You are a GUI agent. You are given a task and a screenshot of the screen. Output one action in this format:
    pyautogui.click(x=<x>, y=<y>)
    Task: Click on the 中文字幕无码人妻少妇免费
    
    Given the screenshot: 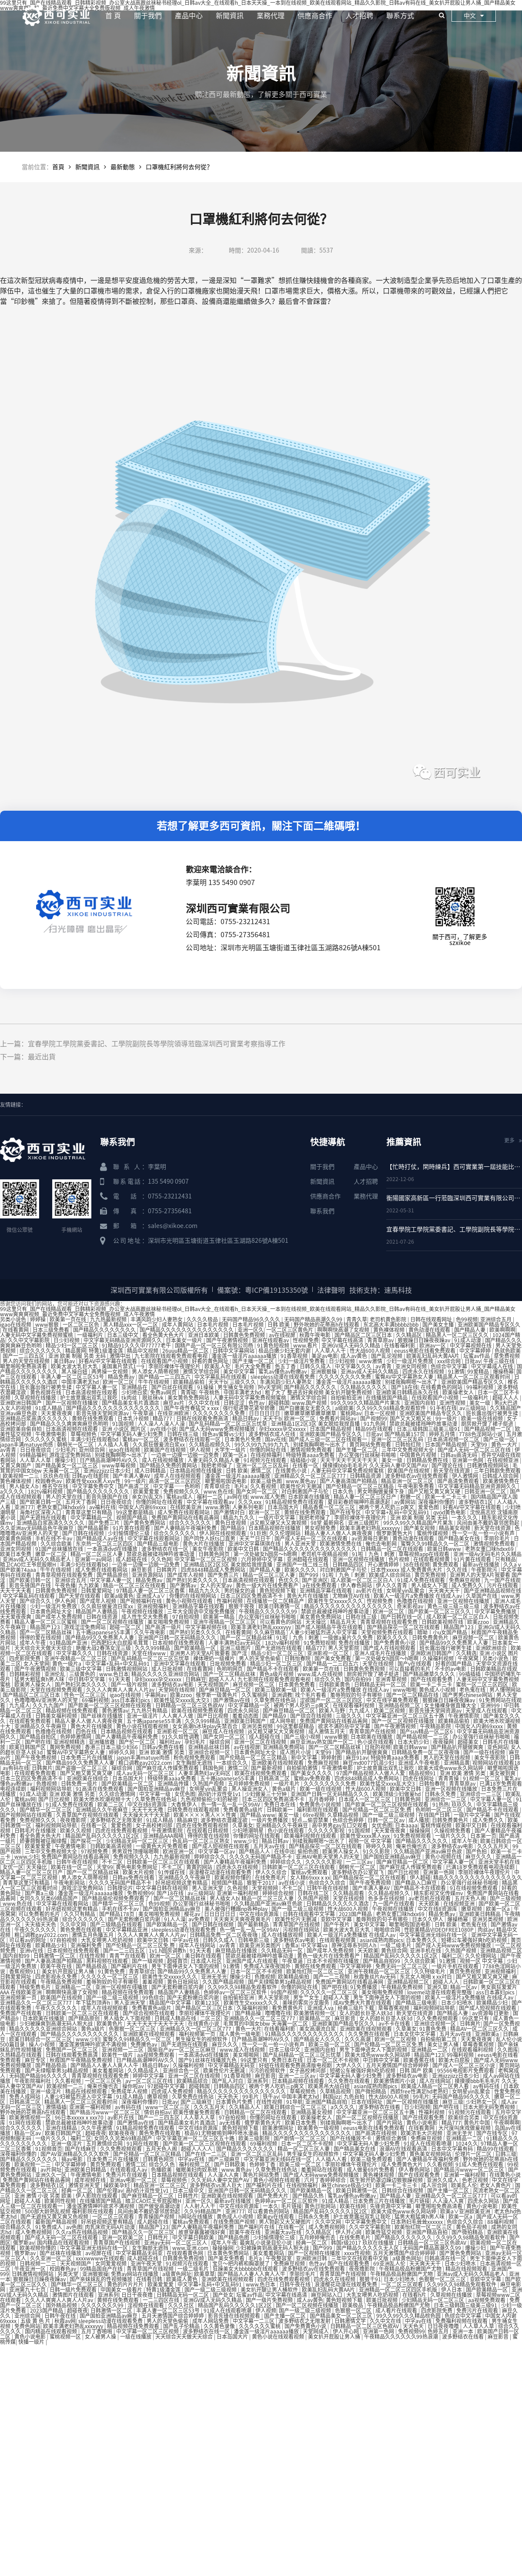 What is the action you would take?
    pyautogui.click(x=132, y=1434)
    